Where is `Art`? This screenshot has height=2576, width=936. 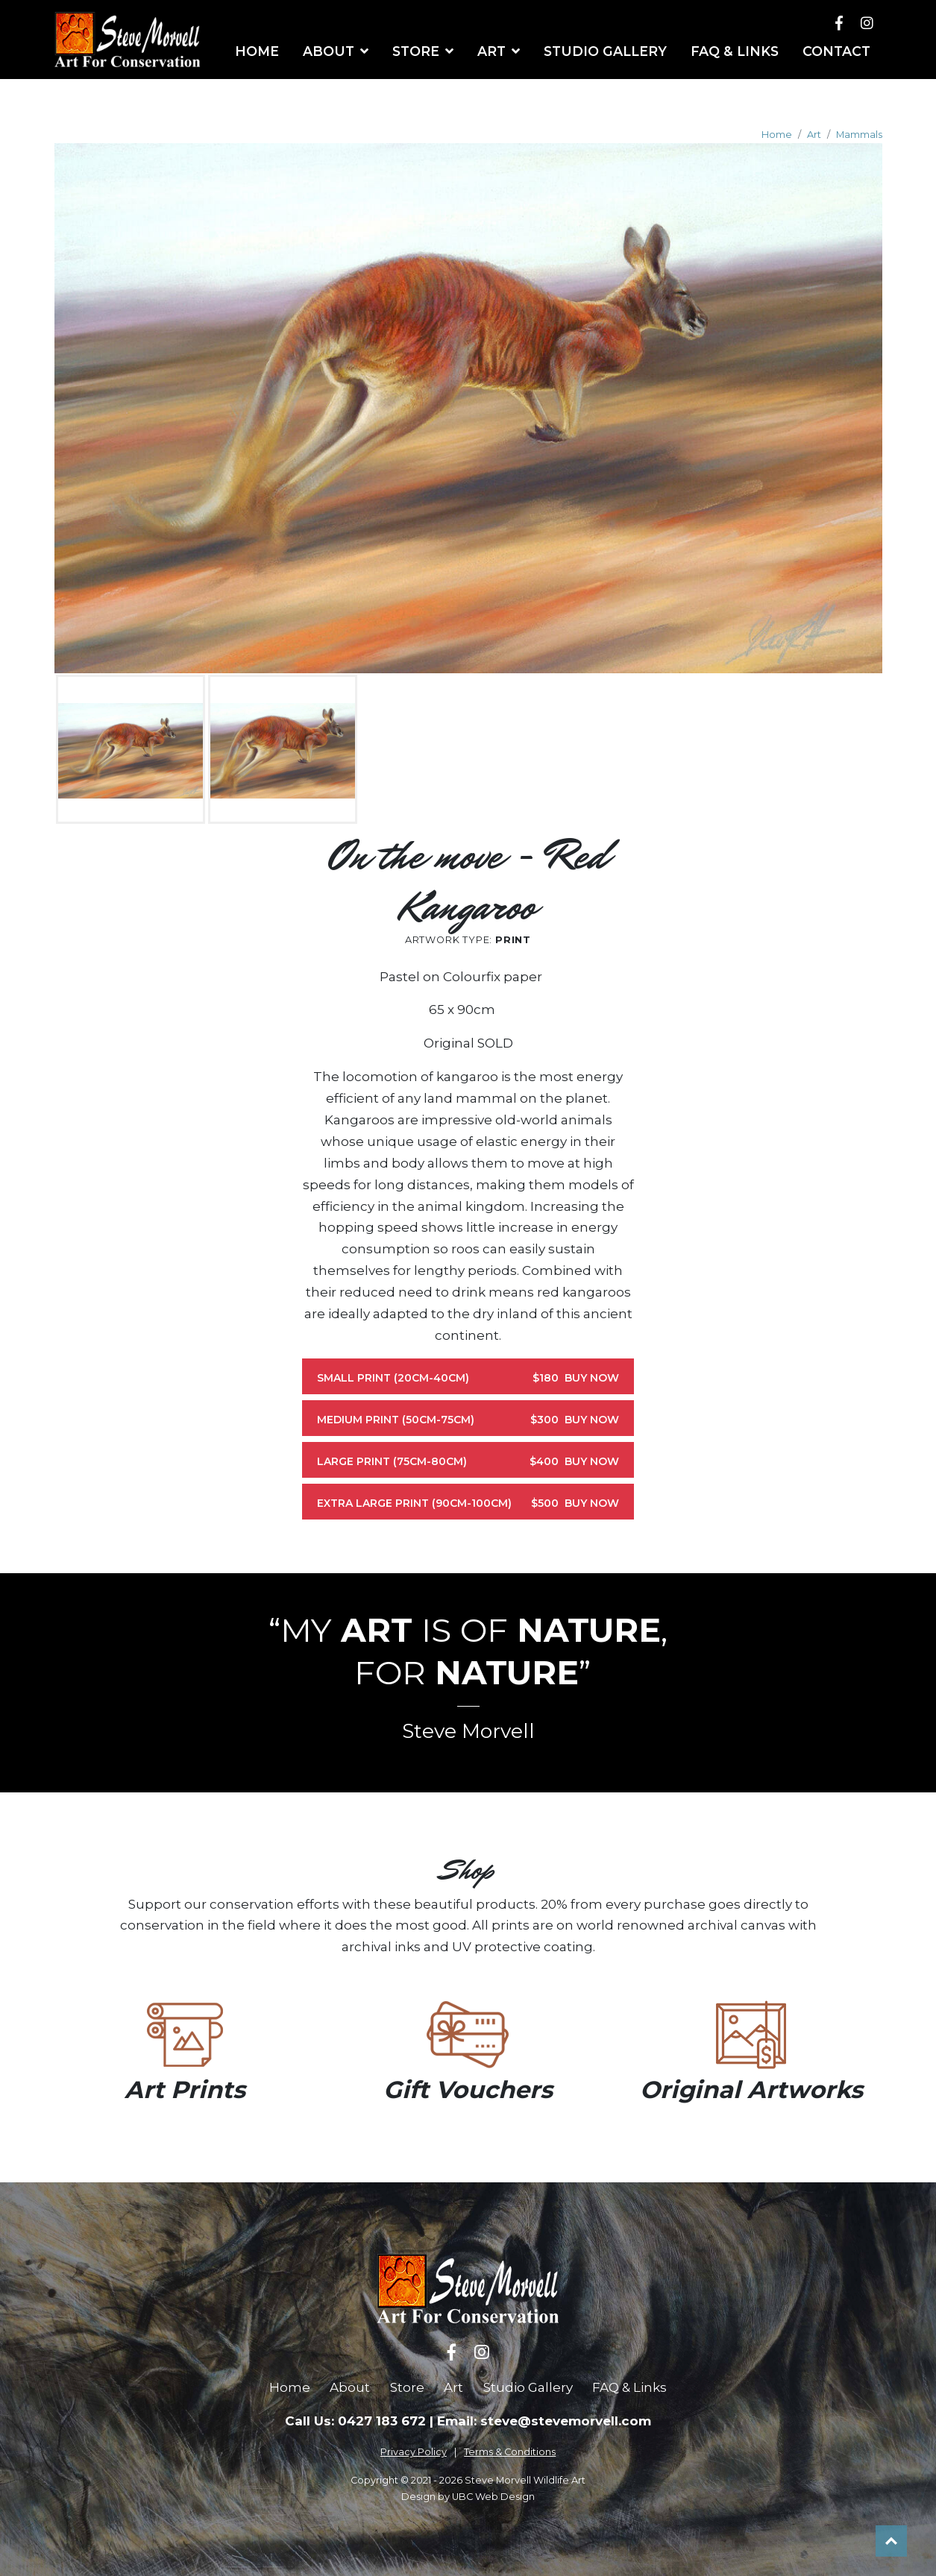 Art is located at coordinates (814, 134).